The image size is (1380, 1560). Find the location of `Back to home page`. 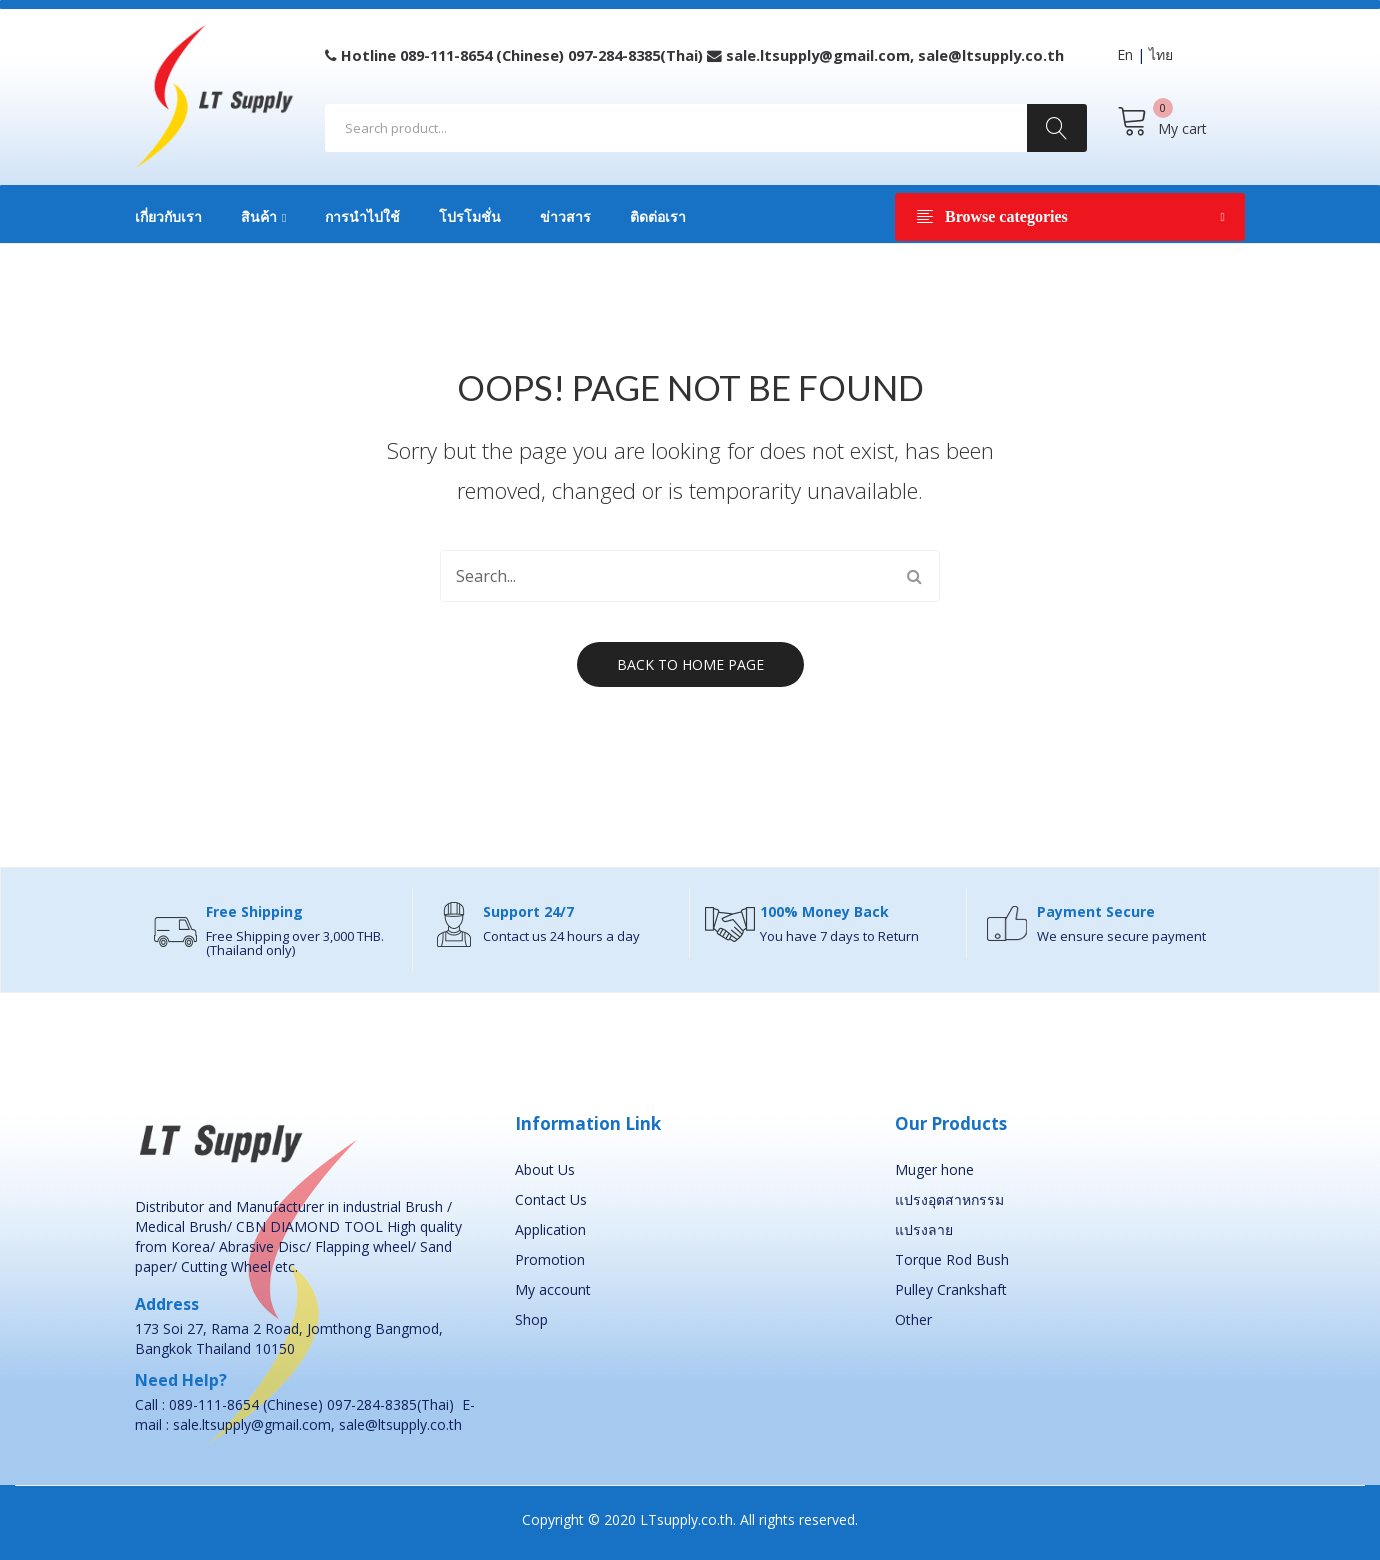

Back to home page is located at coordinates (690, 664).